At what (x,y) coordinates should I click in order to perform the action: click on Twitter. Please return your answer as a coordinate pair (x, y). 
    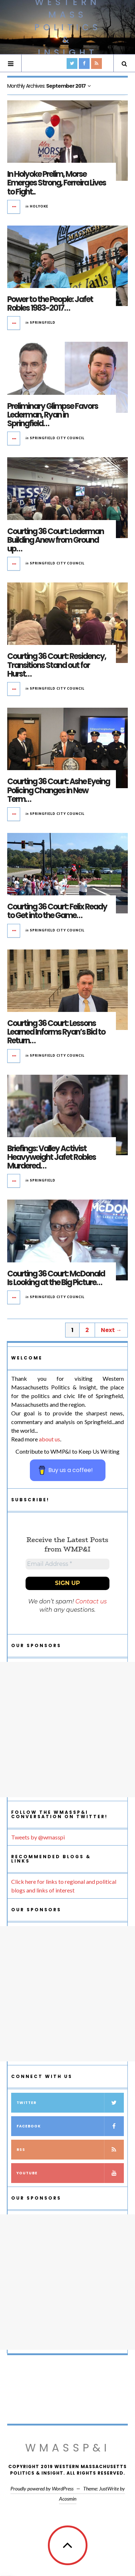
    Looking at the image, I should click on (70, 2103).